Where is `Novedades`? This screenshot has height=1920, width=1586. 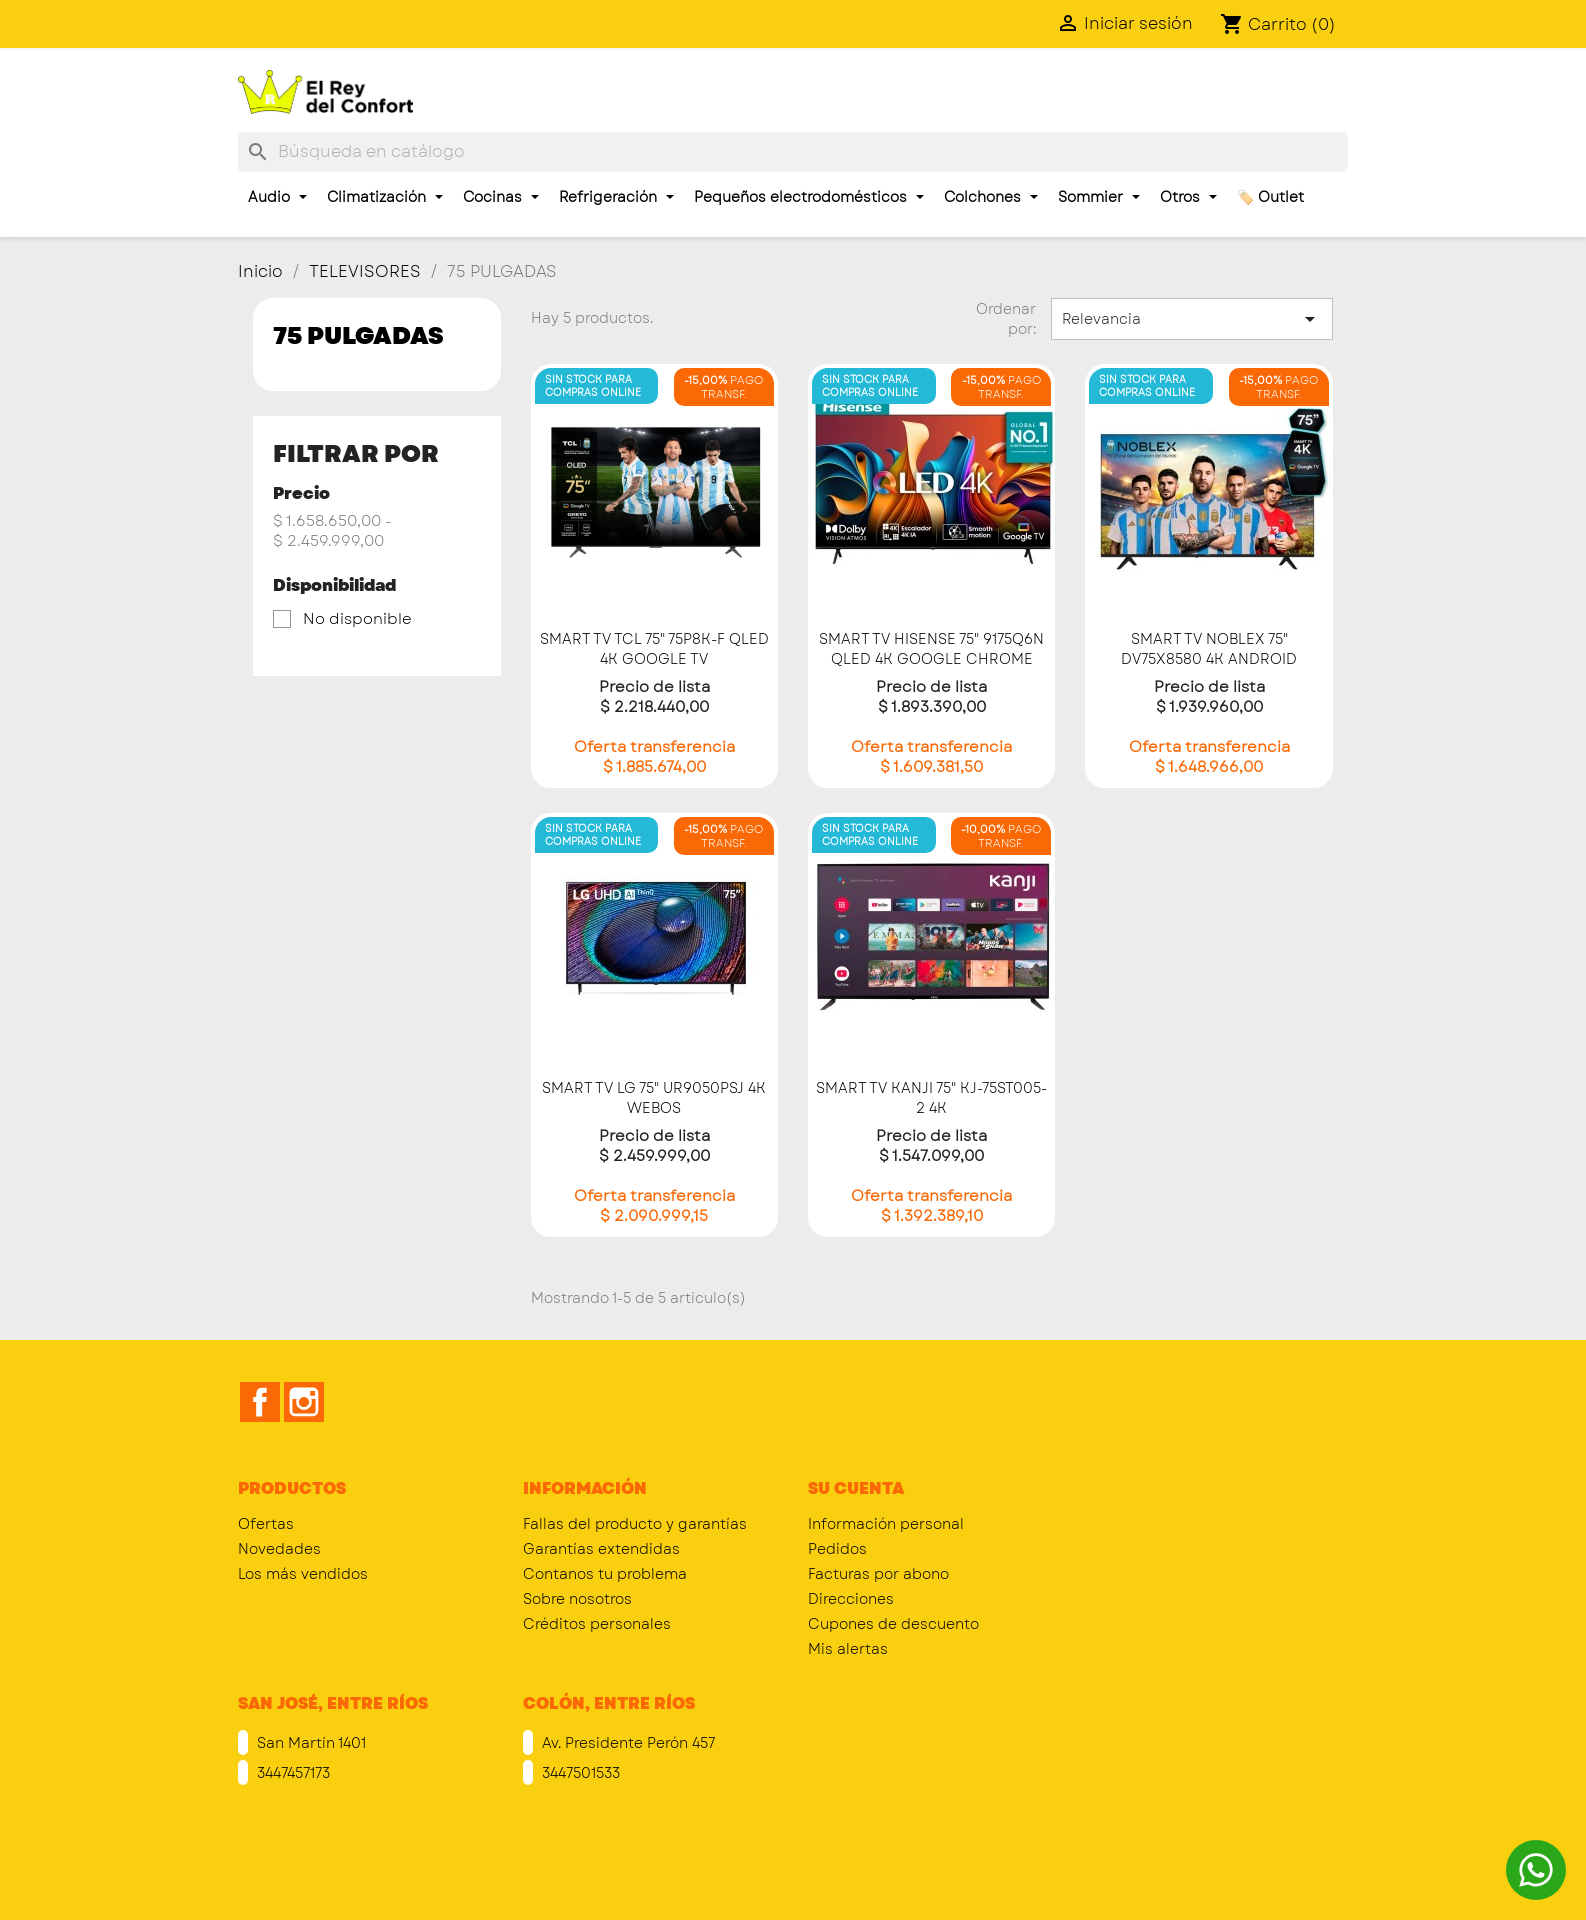
Novedades is located at coordinates (279, 1549).